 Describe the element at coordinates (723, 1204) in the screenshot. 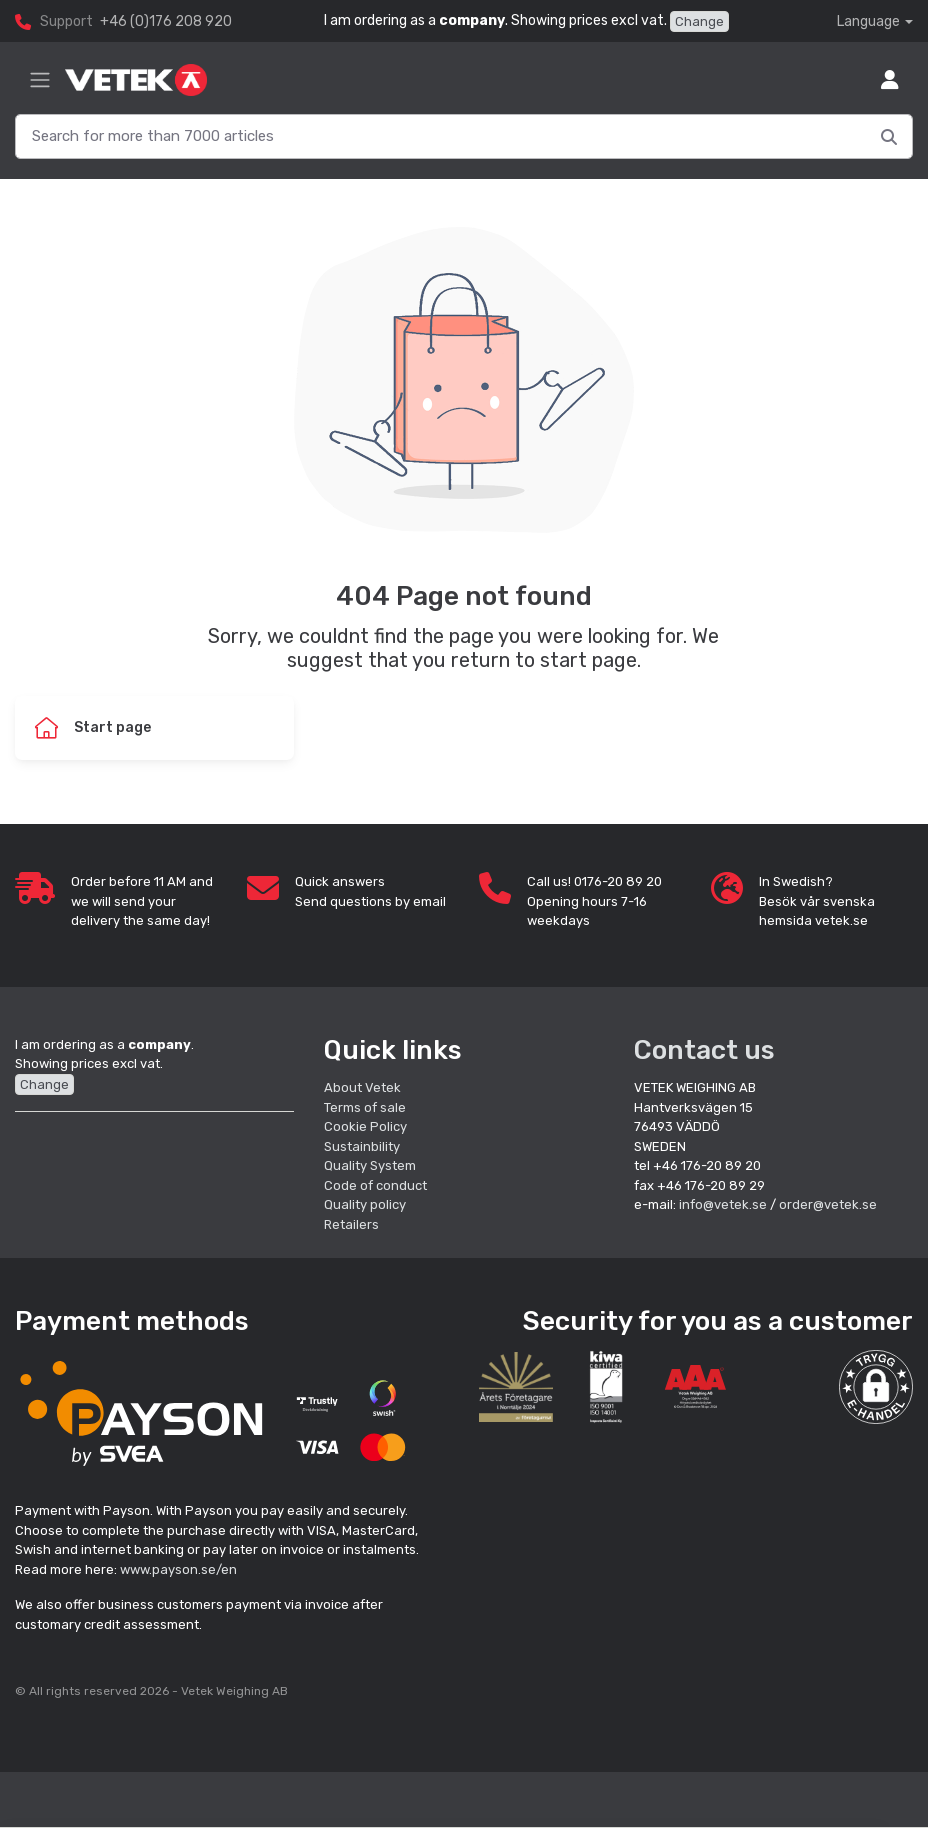

I see `info@vetek.se` at that location.